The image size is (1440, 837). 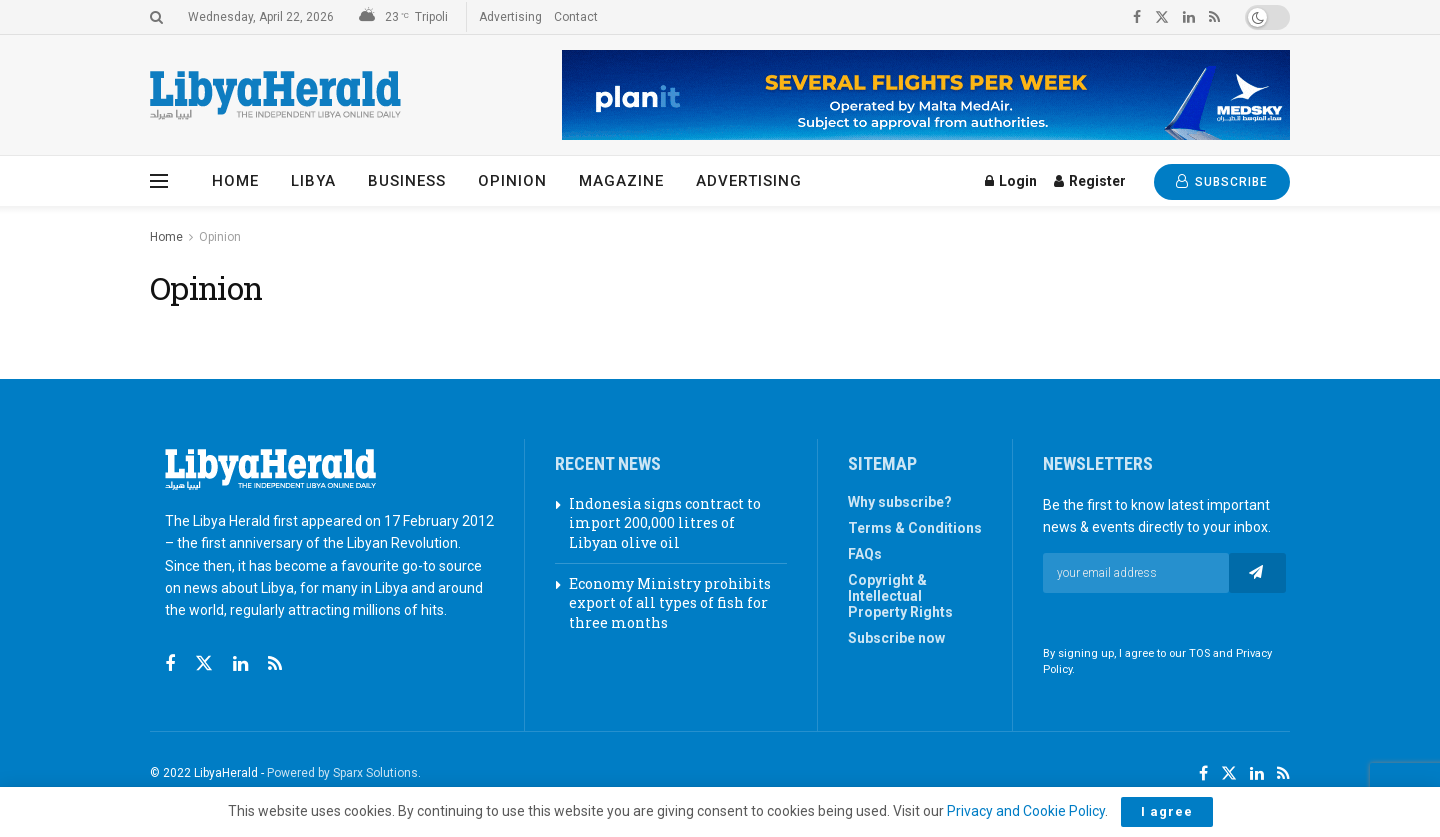 What do you see at coordinates (900, 502) in the screenshot?
I see `Why subscribe?` at bounding box center [900, 502].